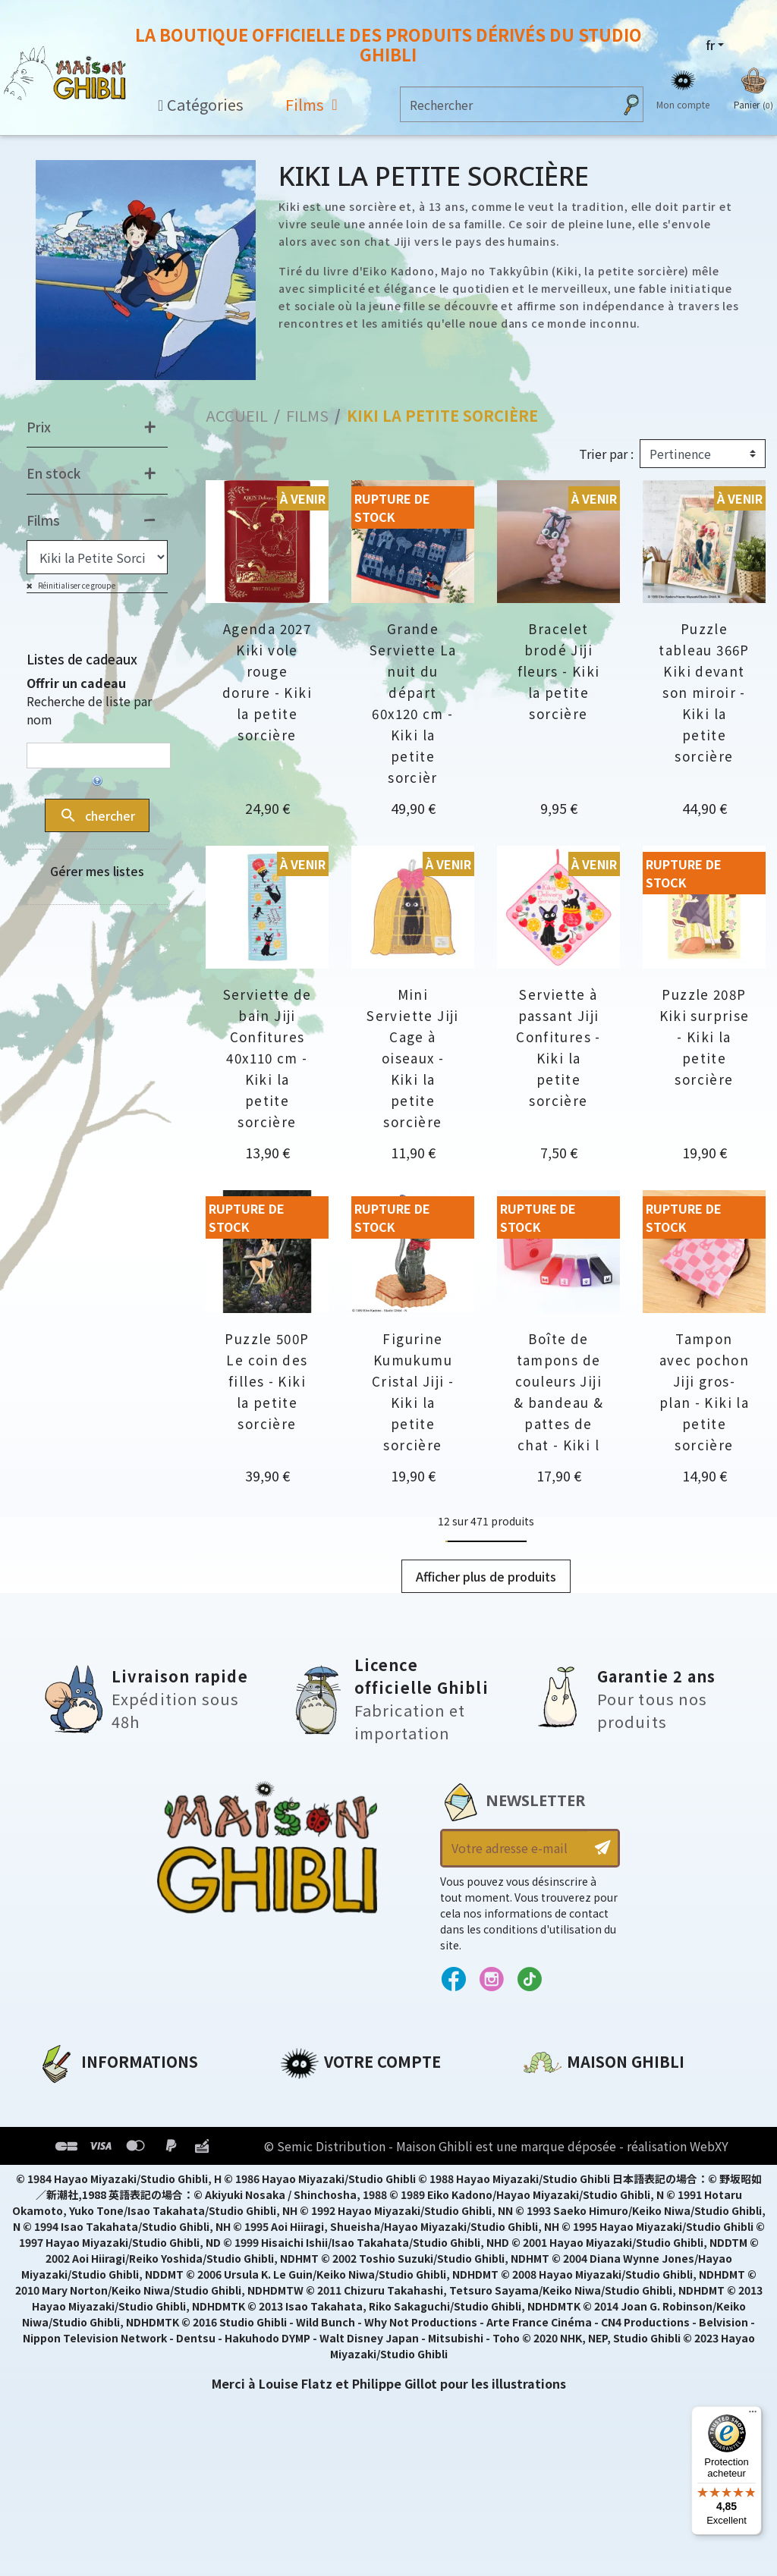 This screenshot has height=2576, width=777. I want to click on Mini Serviette Jiji Cage à oiseaux - Kiki la petite sorcière, so click(412, 1058).